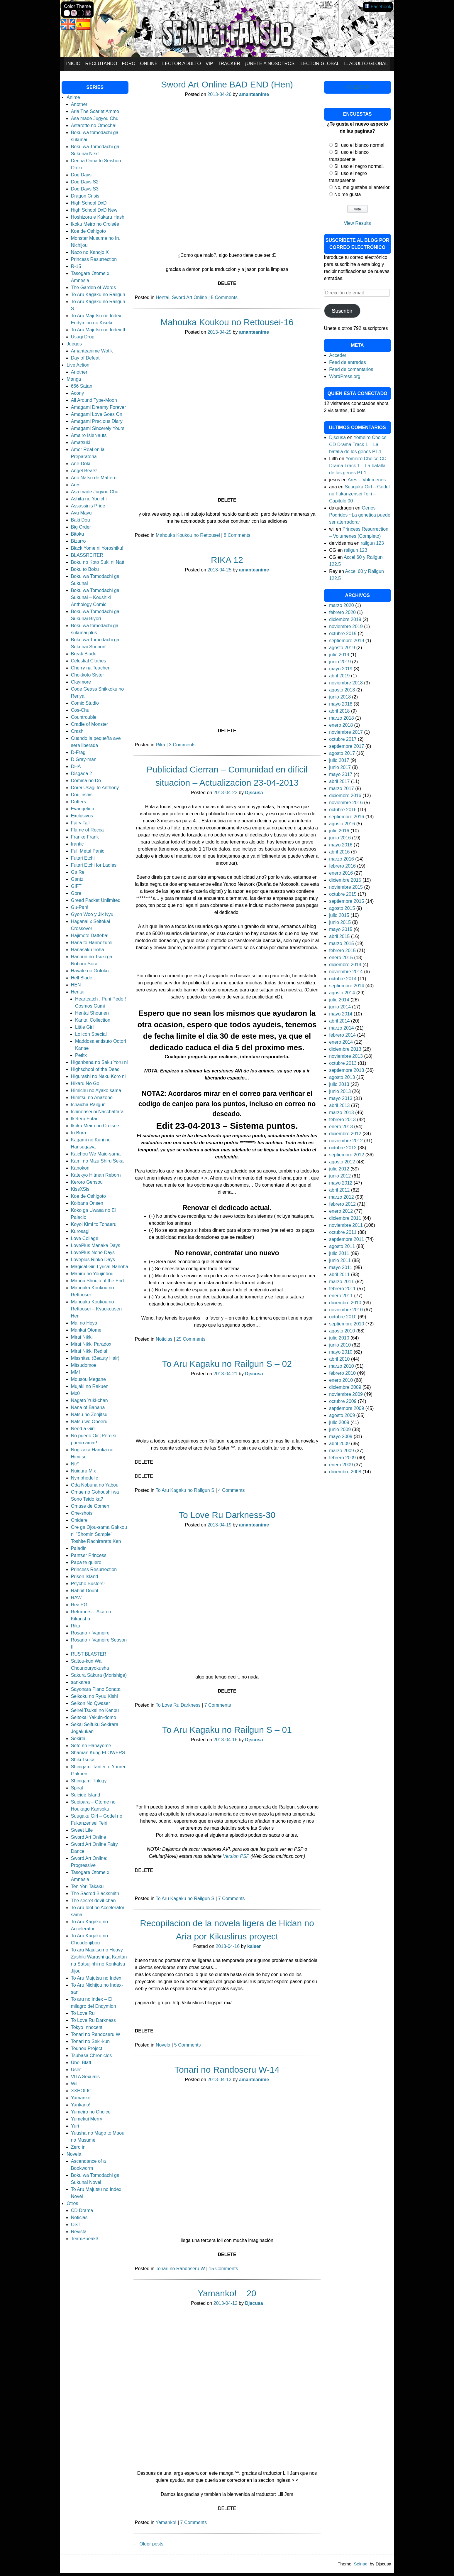 The height and width of the screenshot is (2576, 454). What do you see at coordinates (342, 992) in the screenshot?
I see `agosto 2014` at bounding box center [342, 992].